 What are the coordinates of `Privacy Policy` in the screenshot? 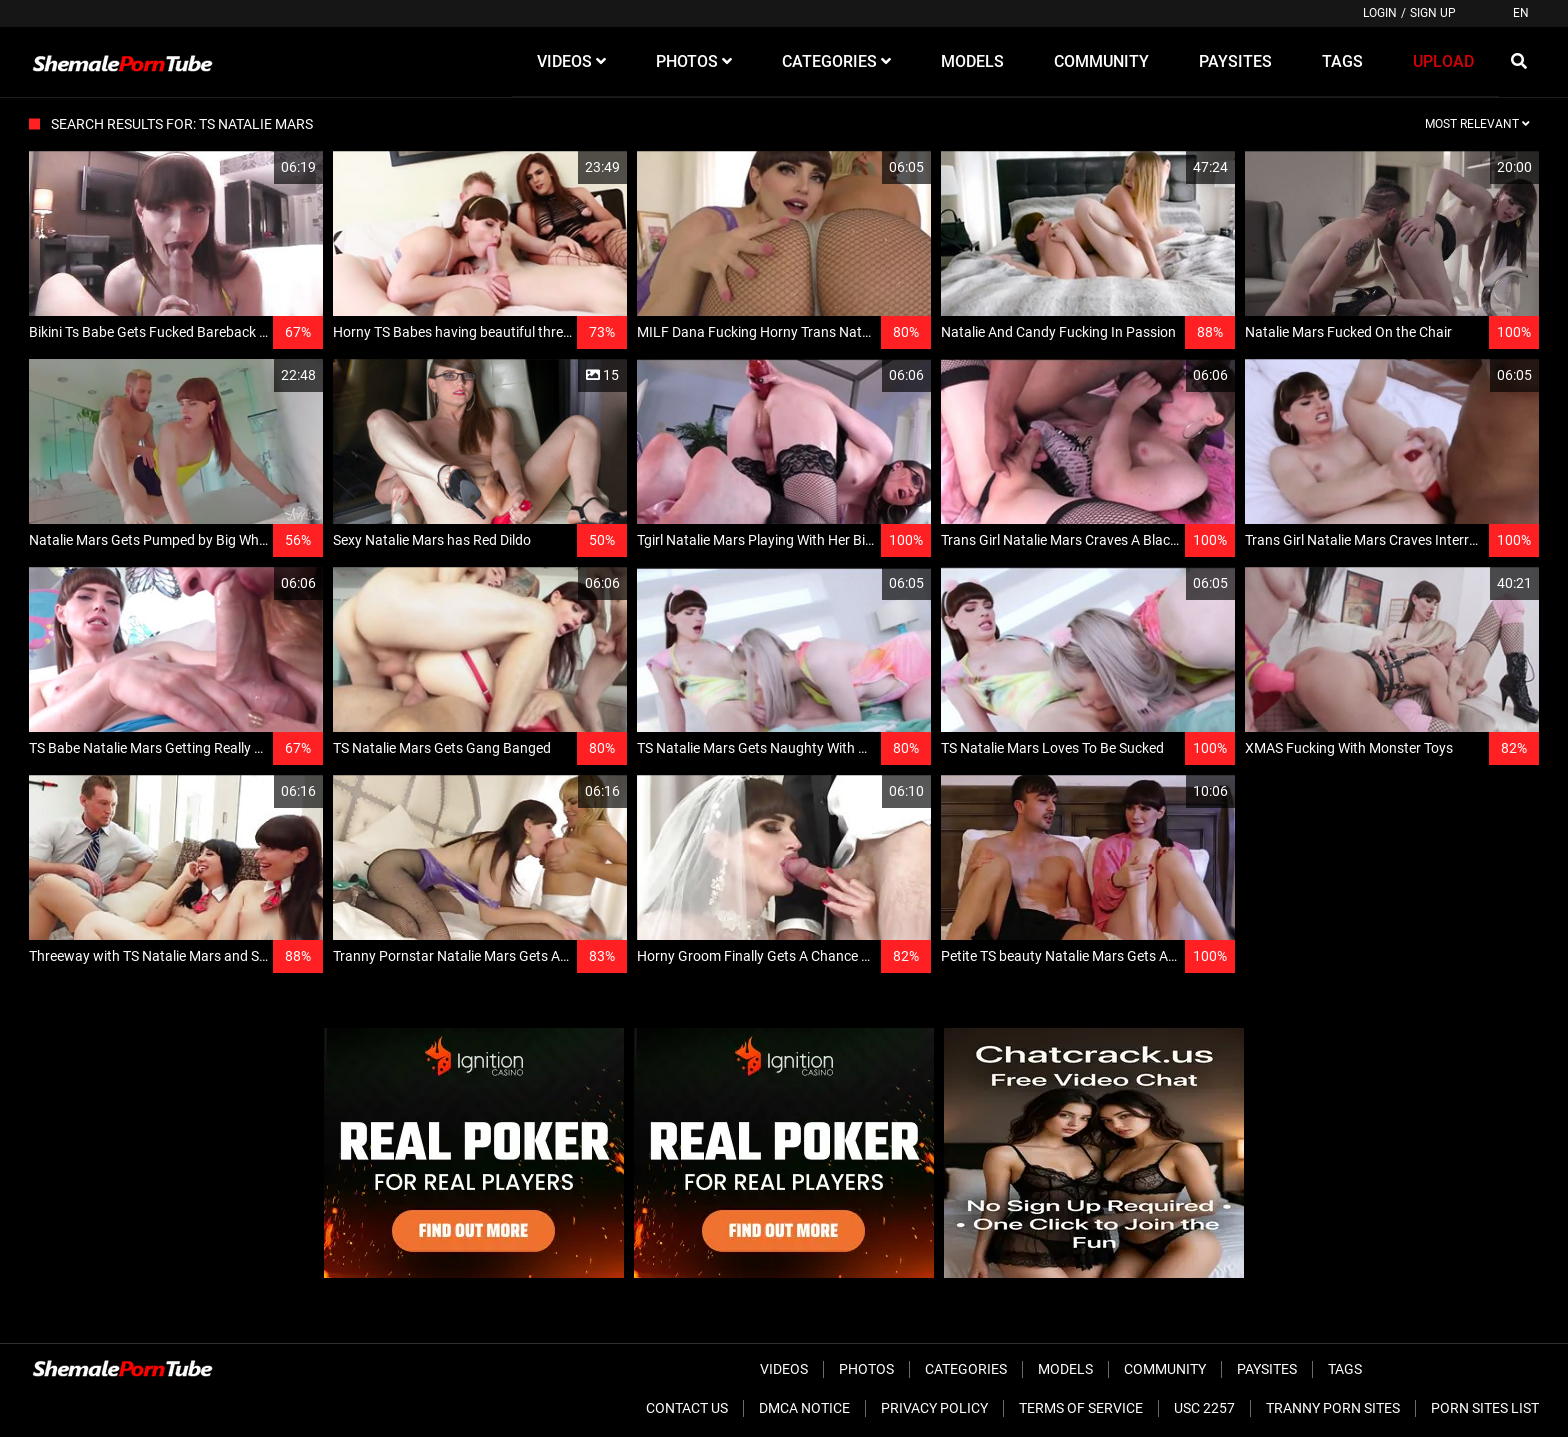 It's located at (934, 1408).